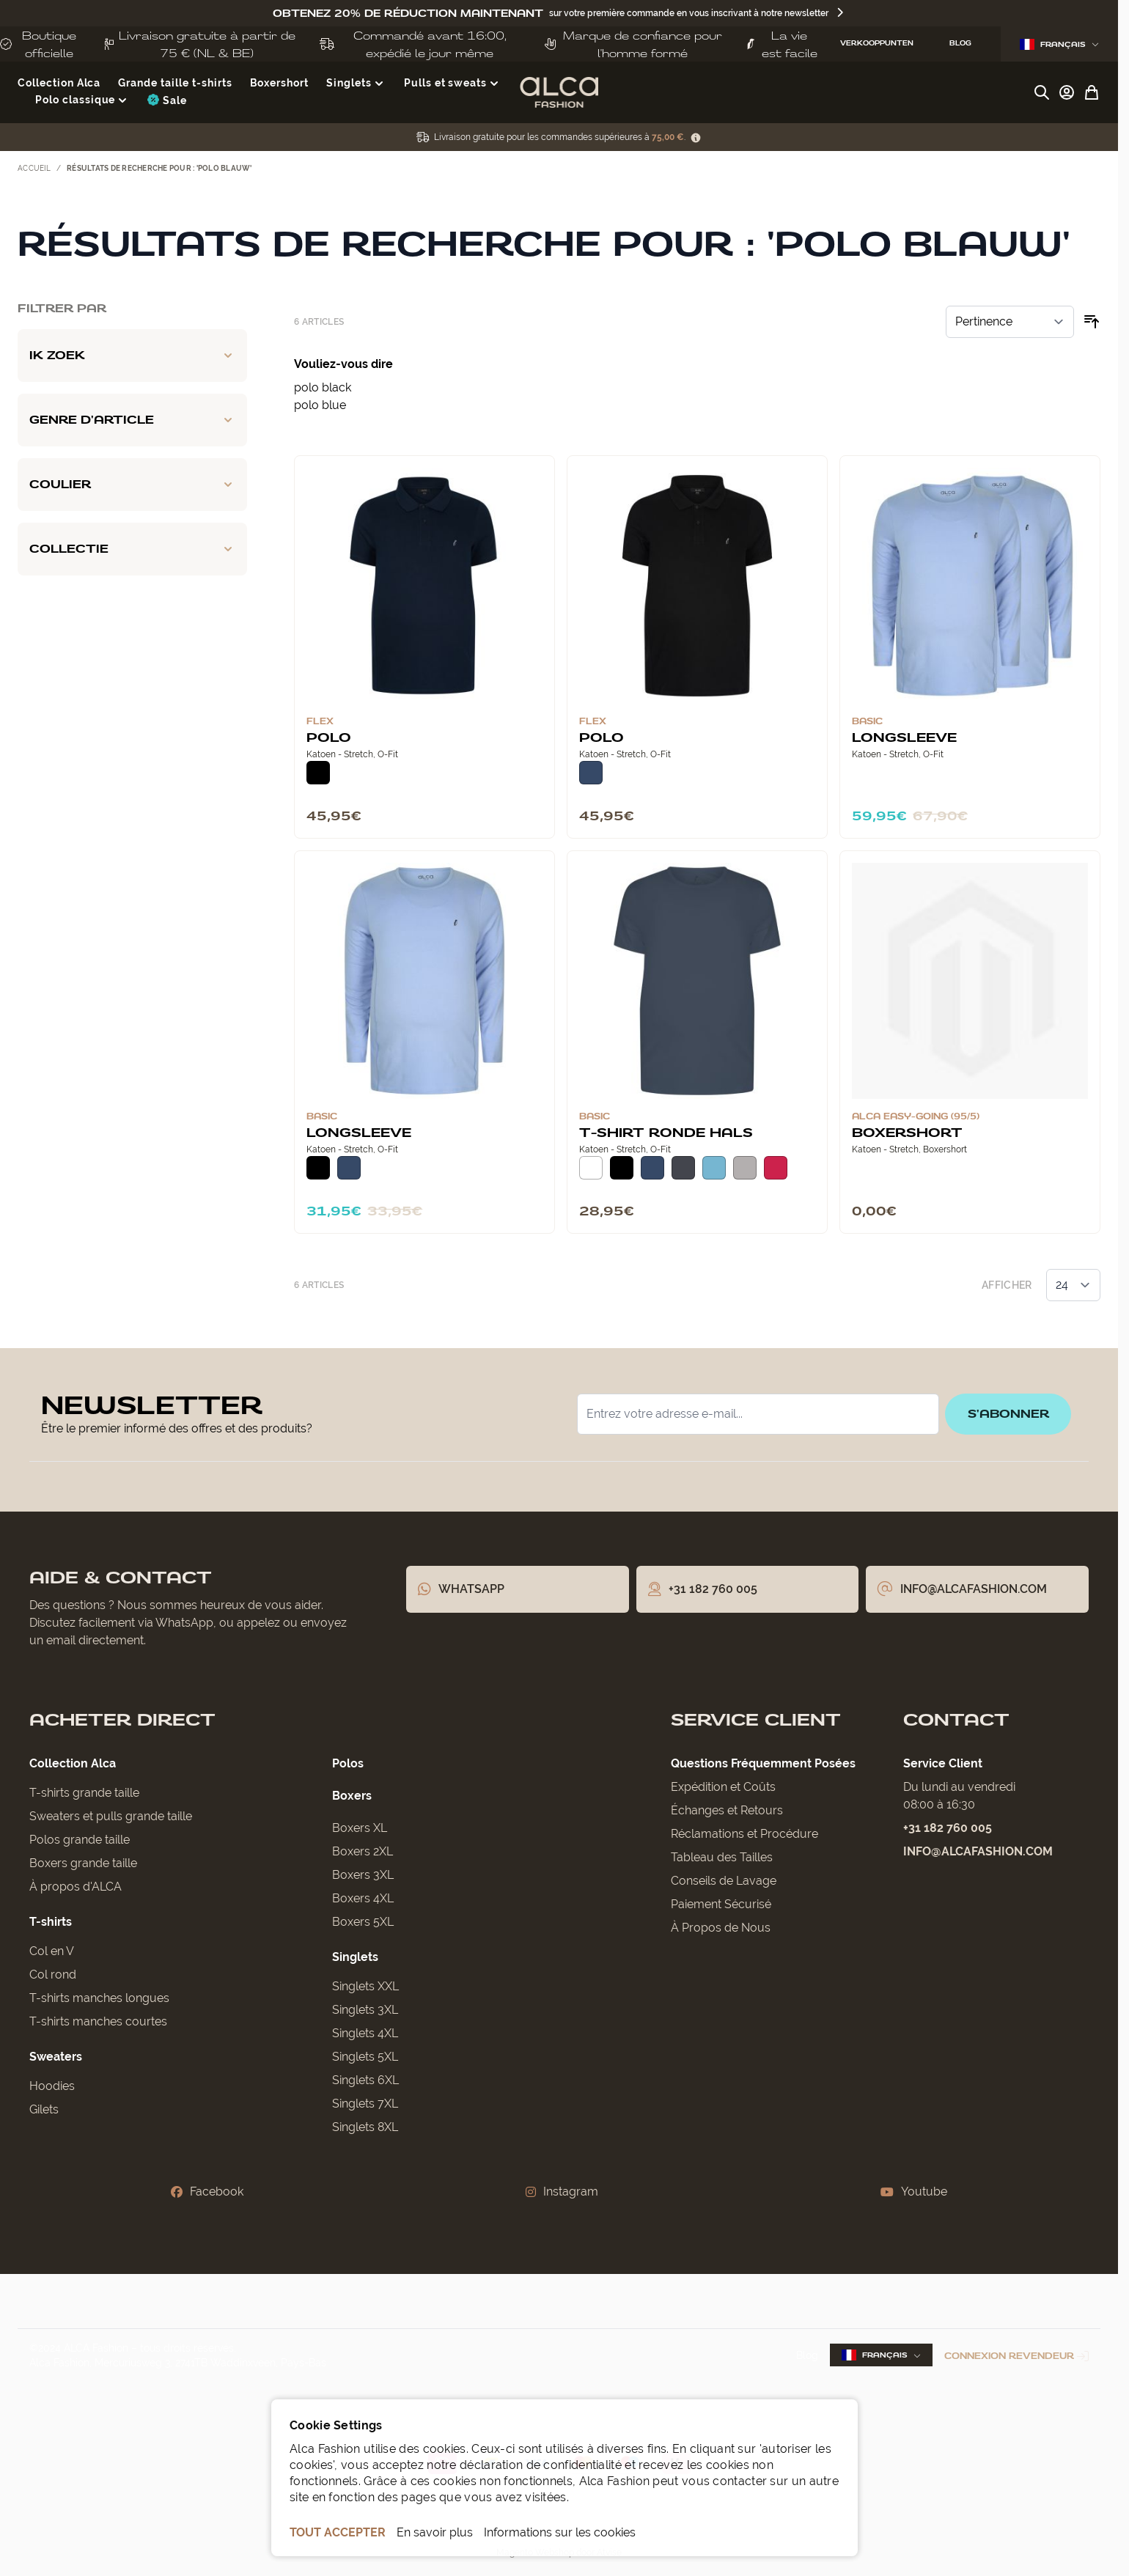  Describe the element at coordinates (745, 1168) in the screenshot. I see `[Grijs Melee]` at that location.